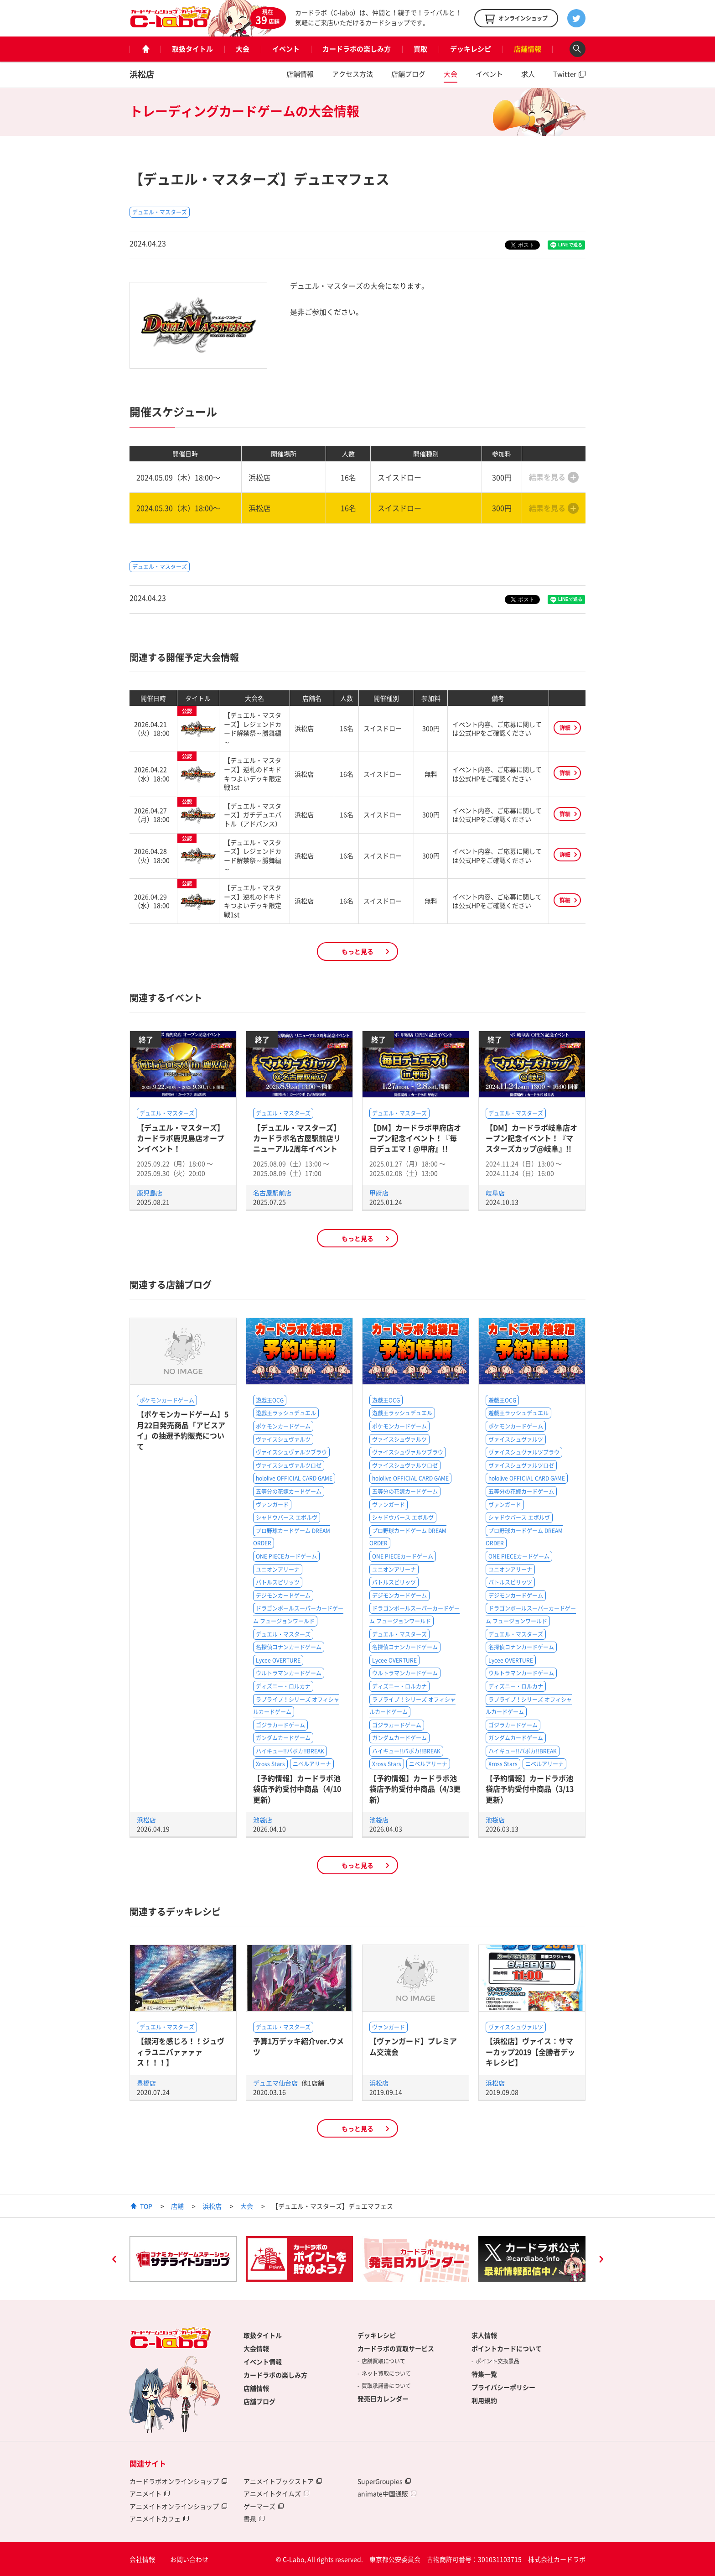 This screenshot has width=715, height=2576. What do you see at coordinates (297, 1789) in the screenshot?
I see `【予約情報】カードラボ池袋店予約受付中商品（4/10更新）` at bounding box center [297, 1789].